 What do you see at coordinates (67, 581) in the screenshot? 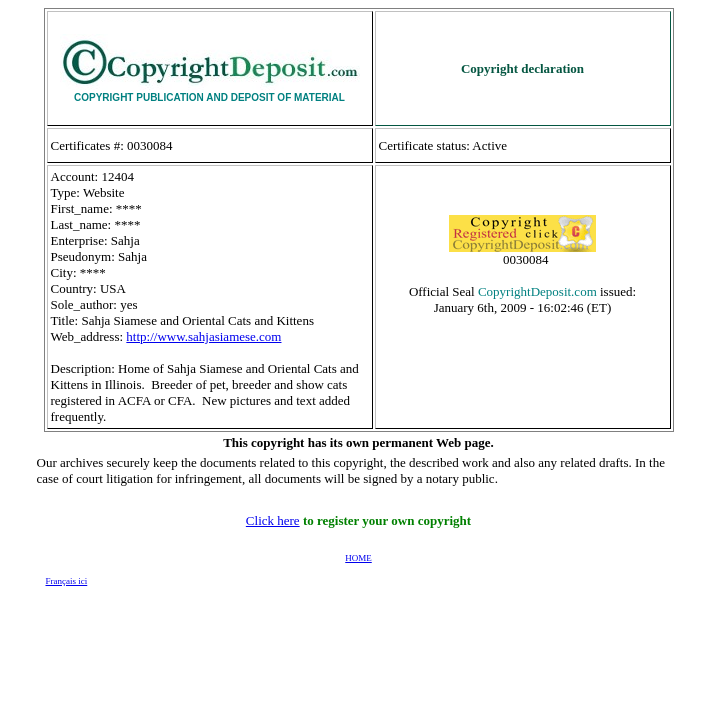
I see `Français ici` at bounding box center [67, 581].